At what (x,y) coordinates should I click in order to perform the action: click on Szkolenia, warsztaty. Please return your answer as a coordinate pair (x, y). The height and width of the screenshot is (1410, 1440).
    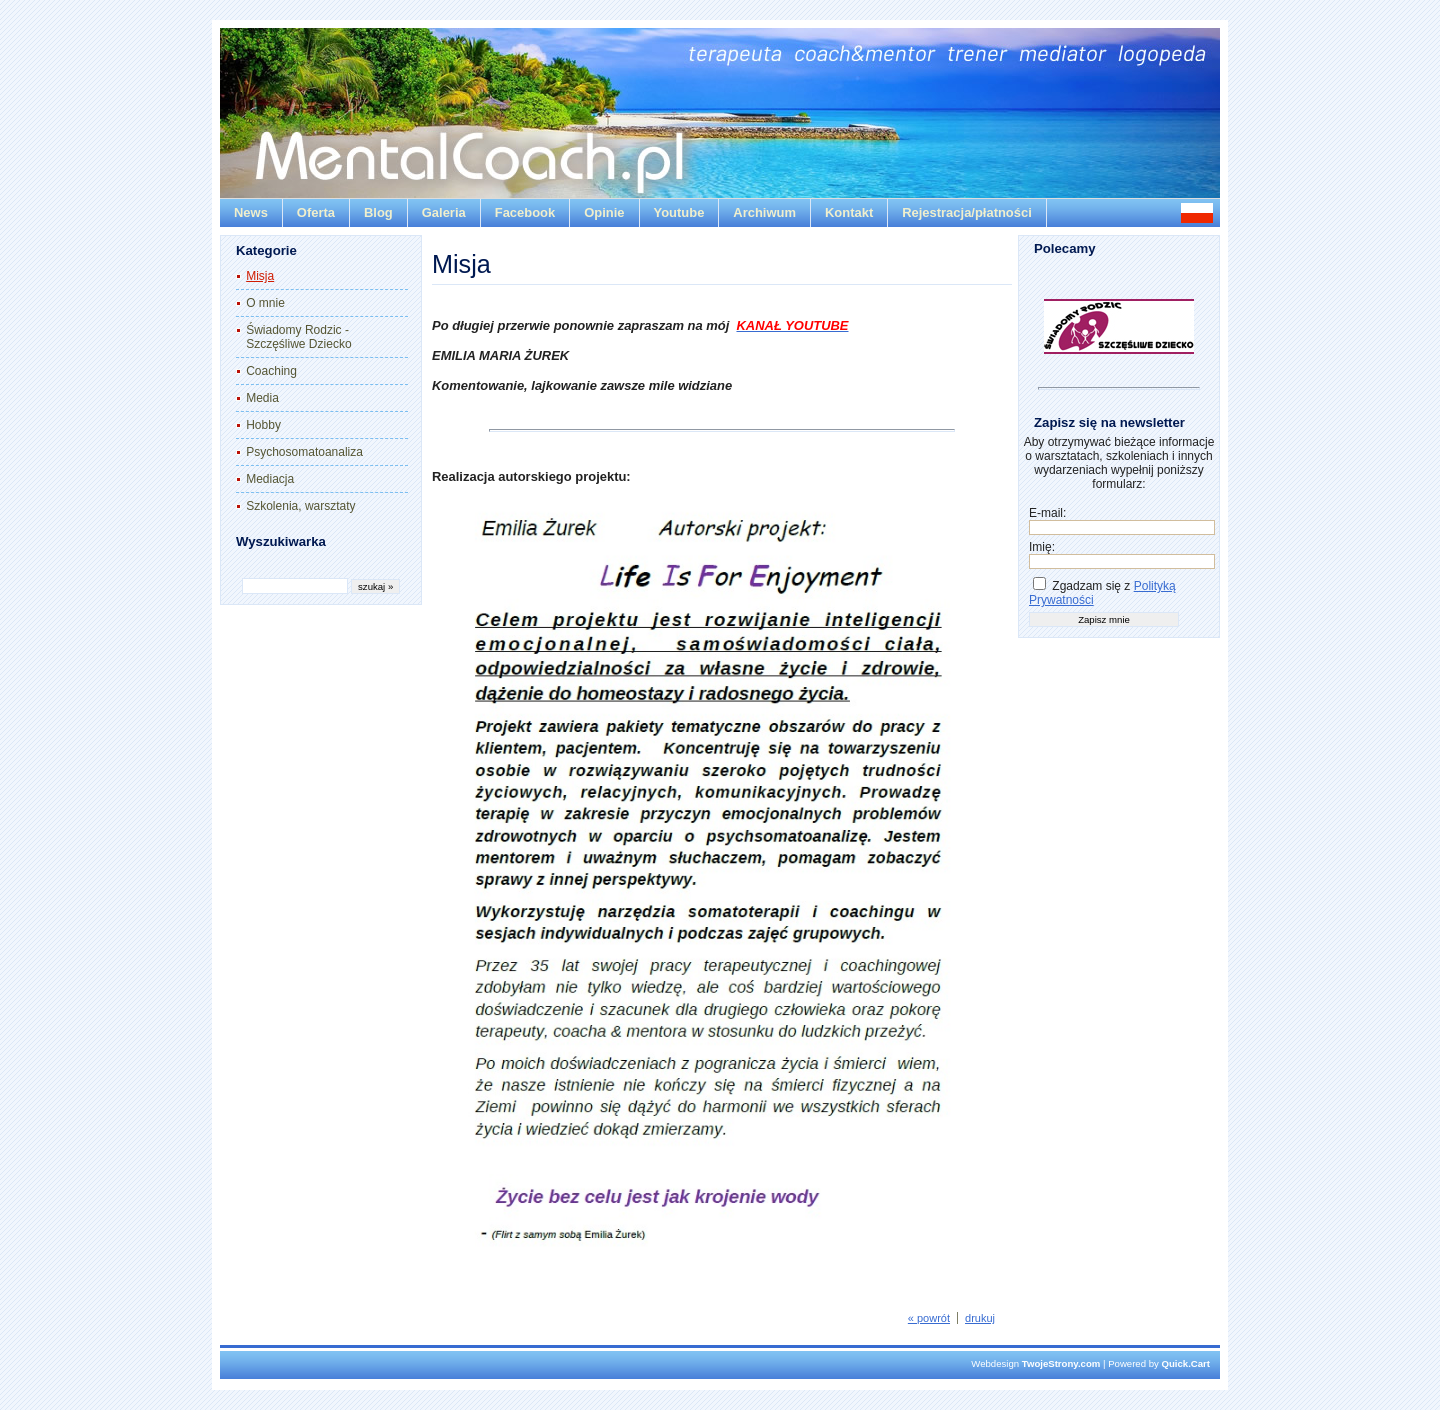
    Looking at the image, I should click on (300, 506).